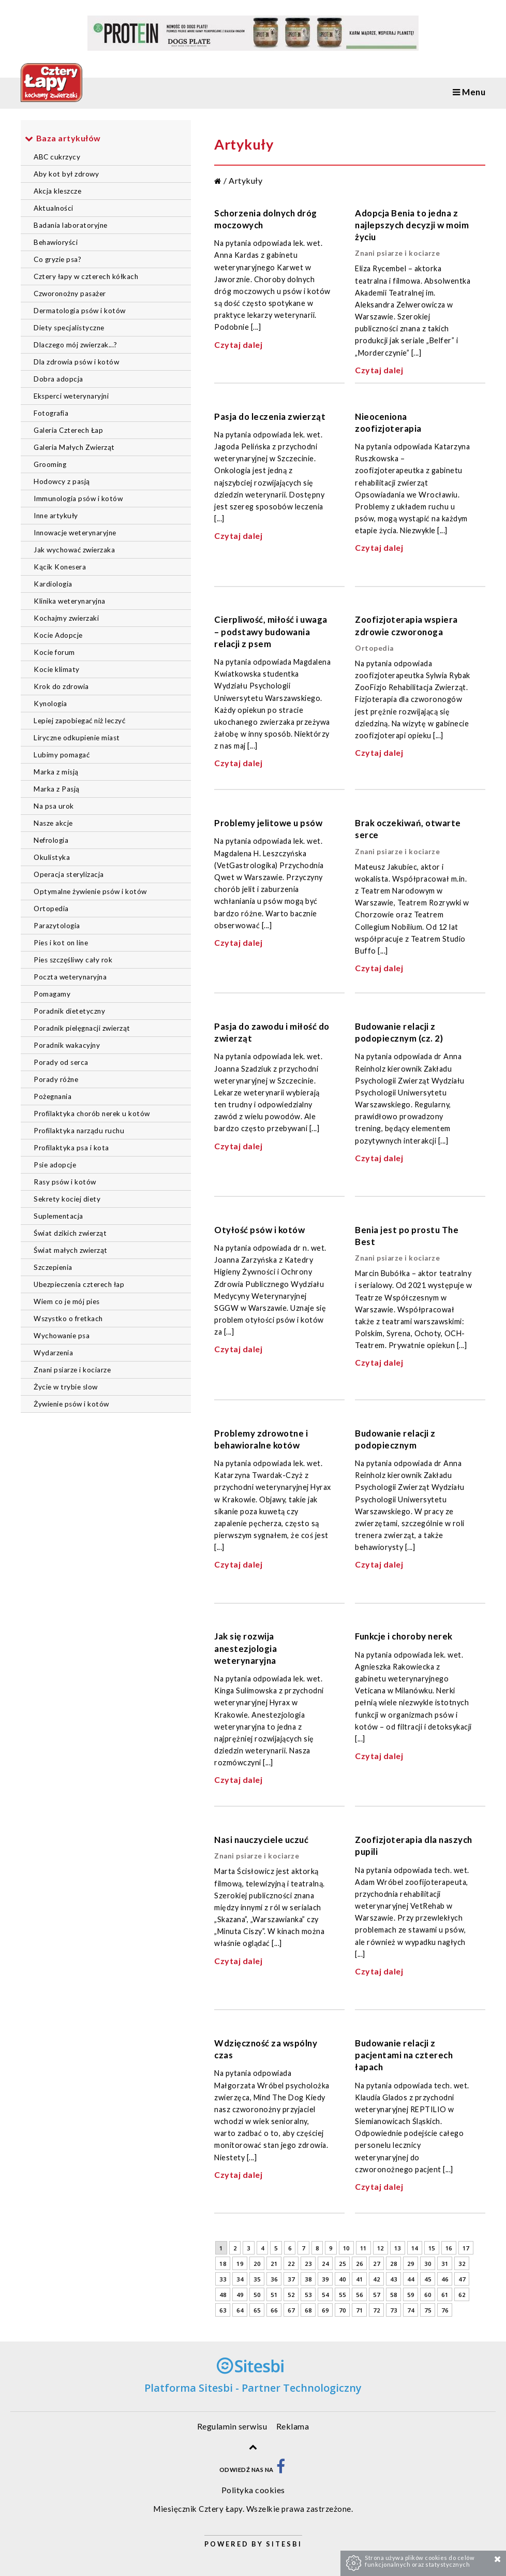 The image size is (506, 2576). What do you see at coordinates (86, 276) in the screenshot?
I see `Cztery łapy w czterech kółkach` at bounding box center [86, 276].